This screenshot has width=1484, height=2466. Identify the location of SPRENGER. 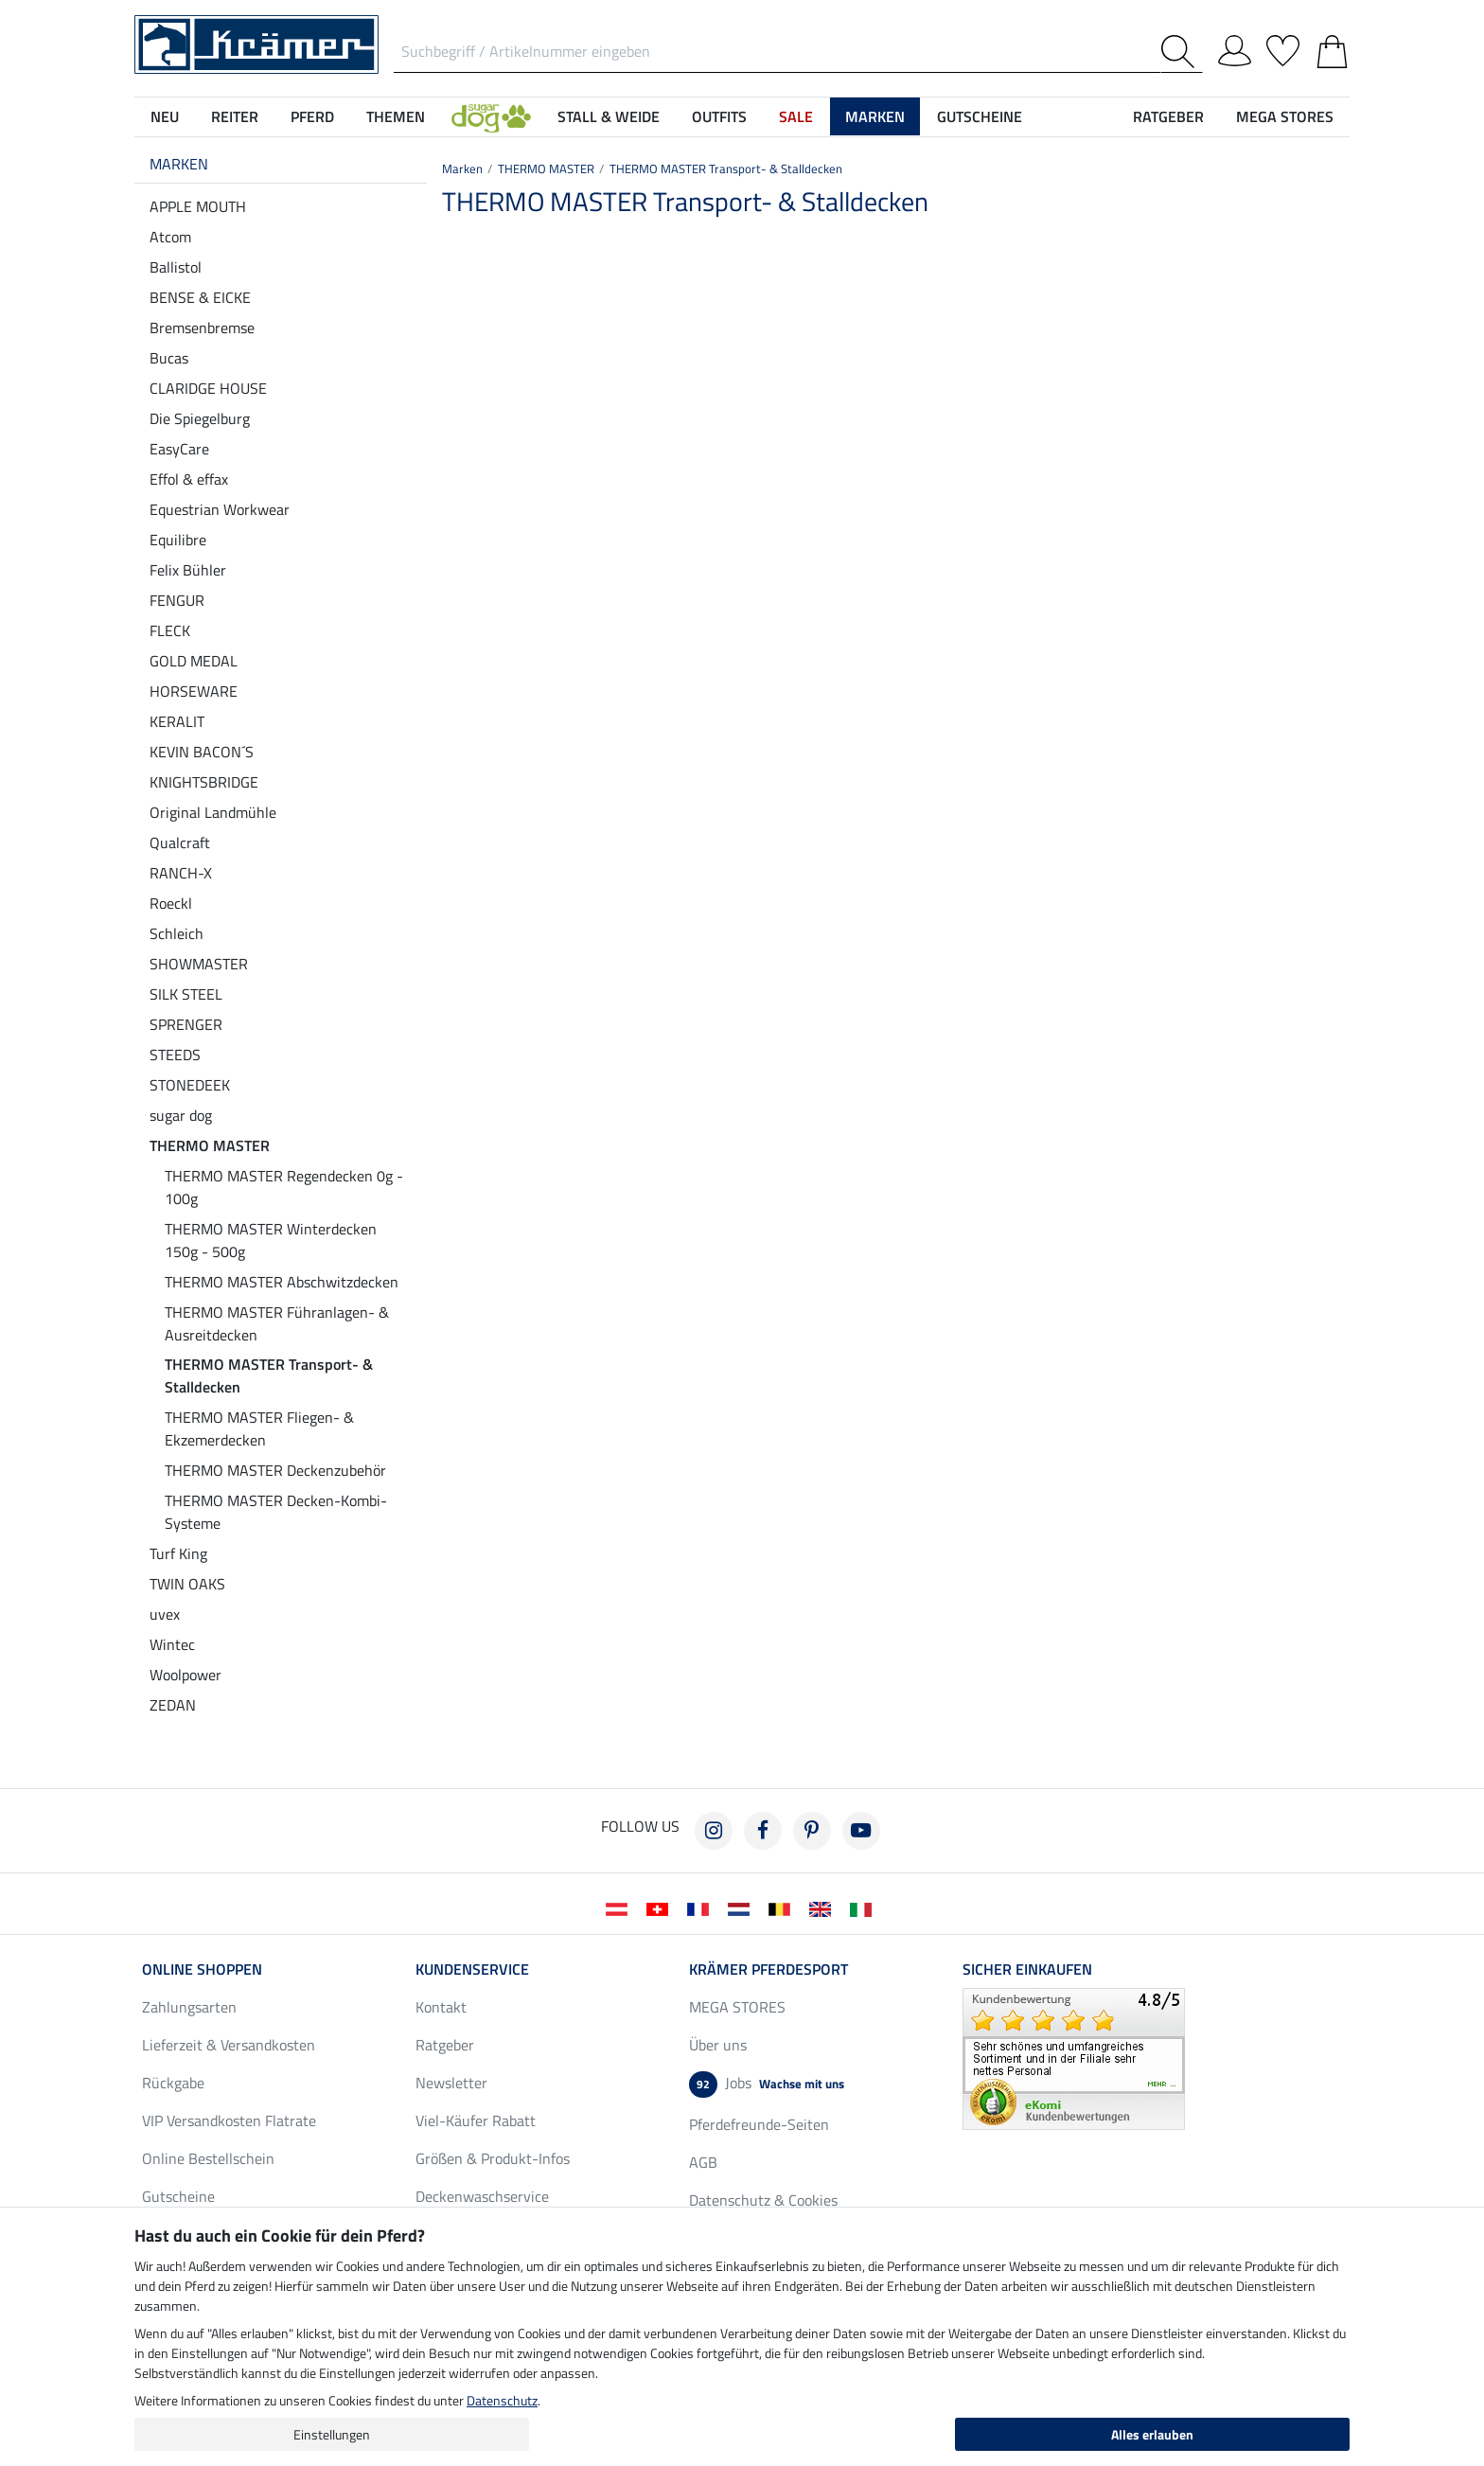
(186, 1024).